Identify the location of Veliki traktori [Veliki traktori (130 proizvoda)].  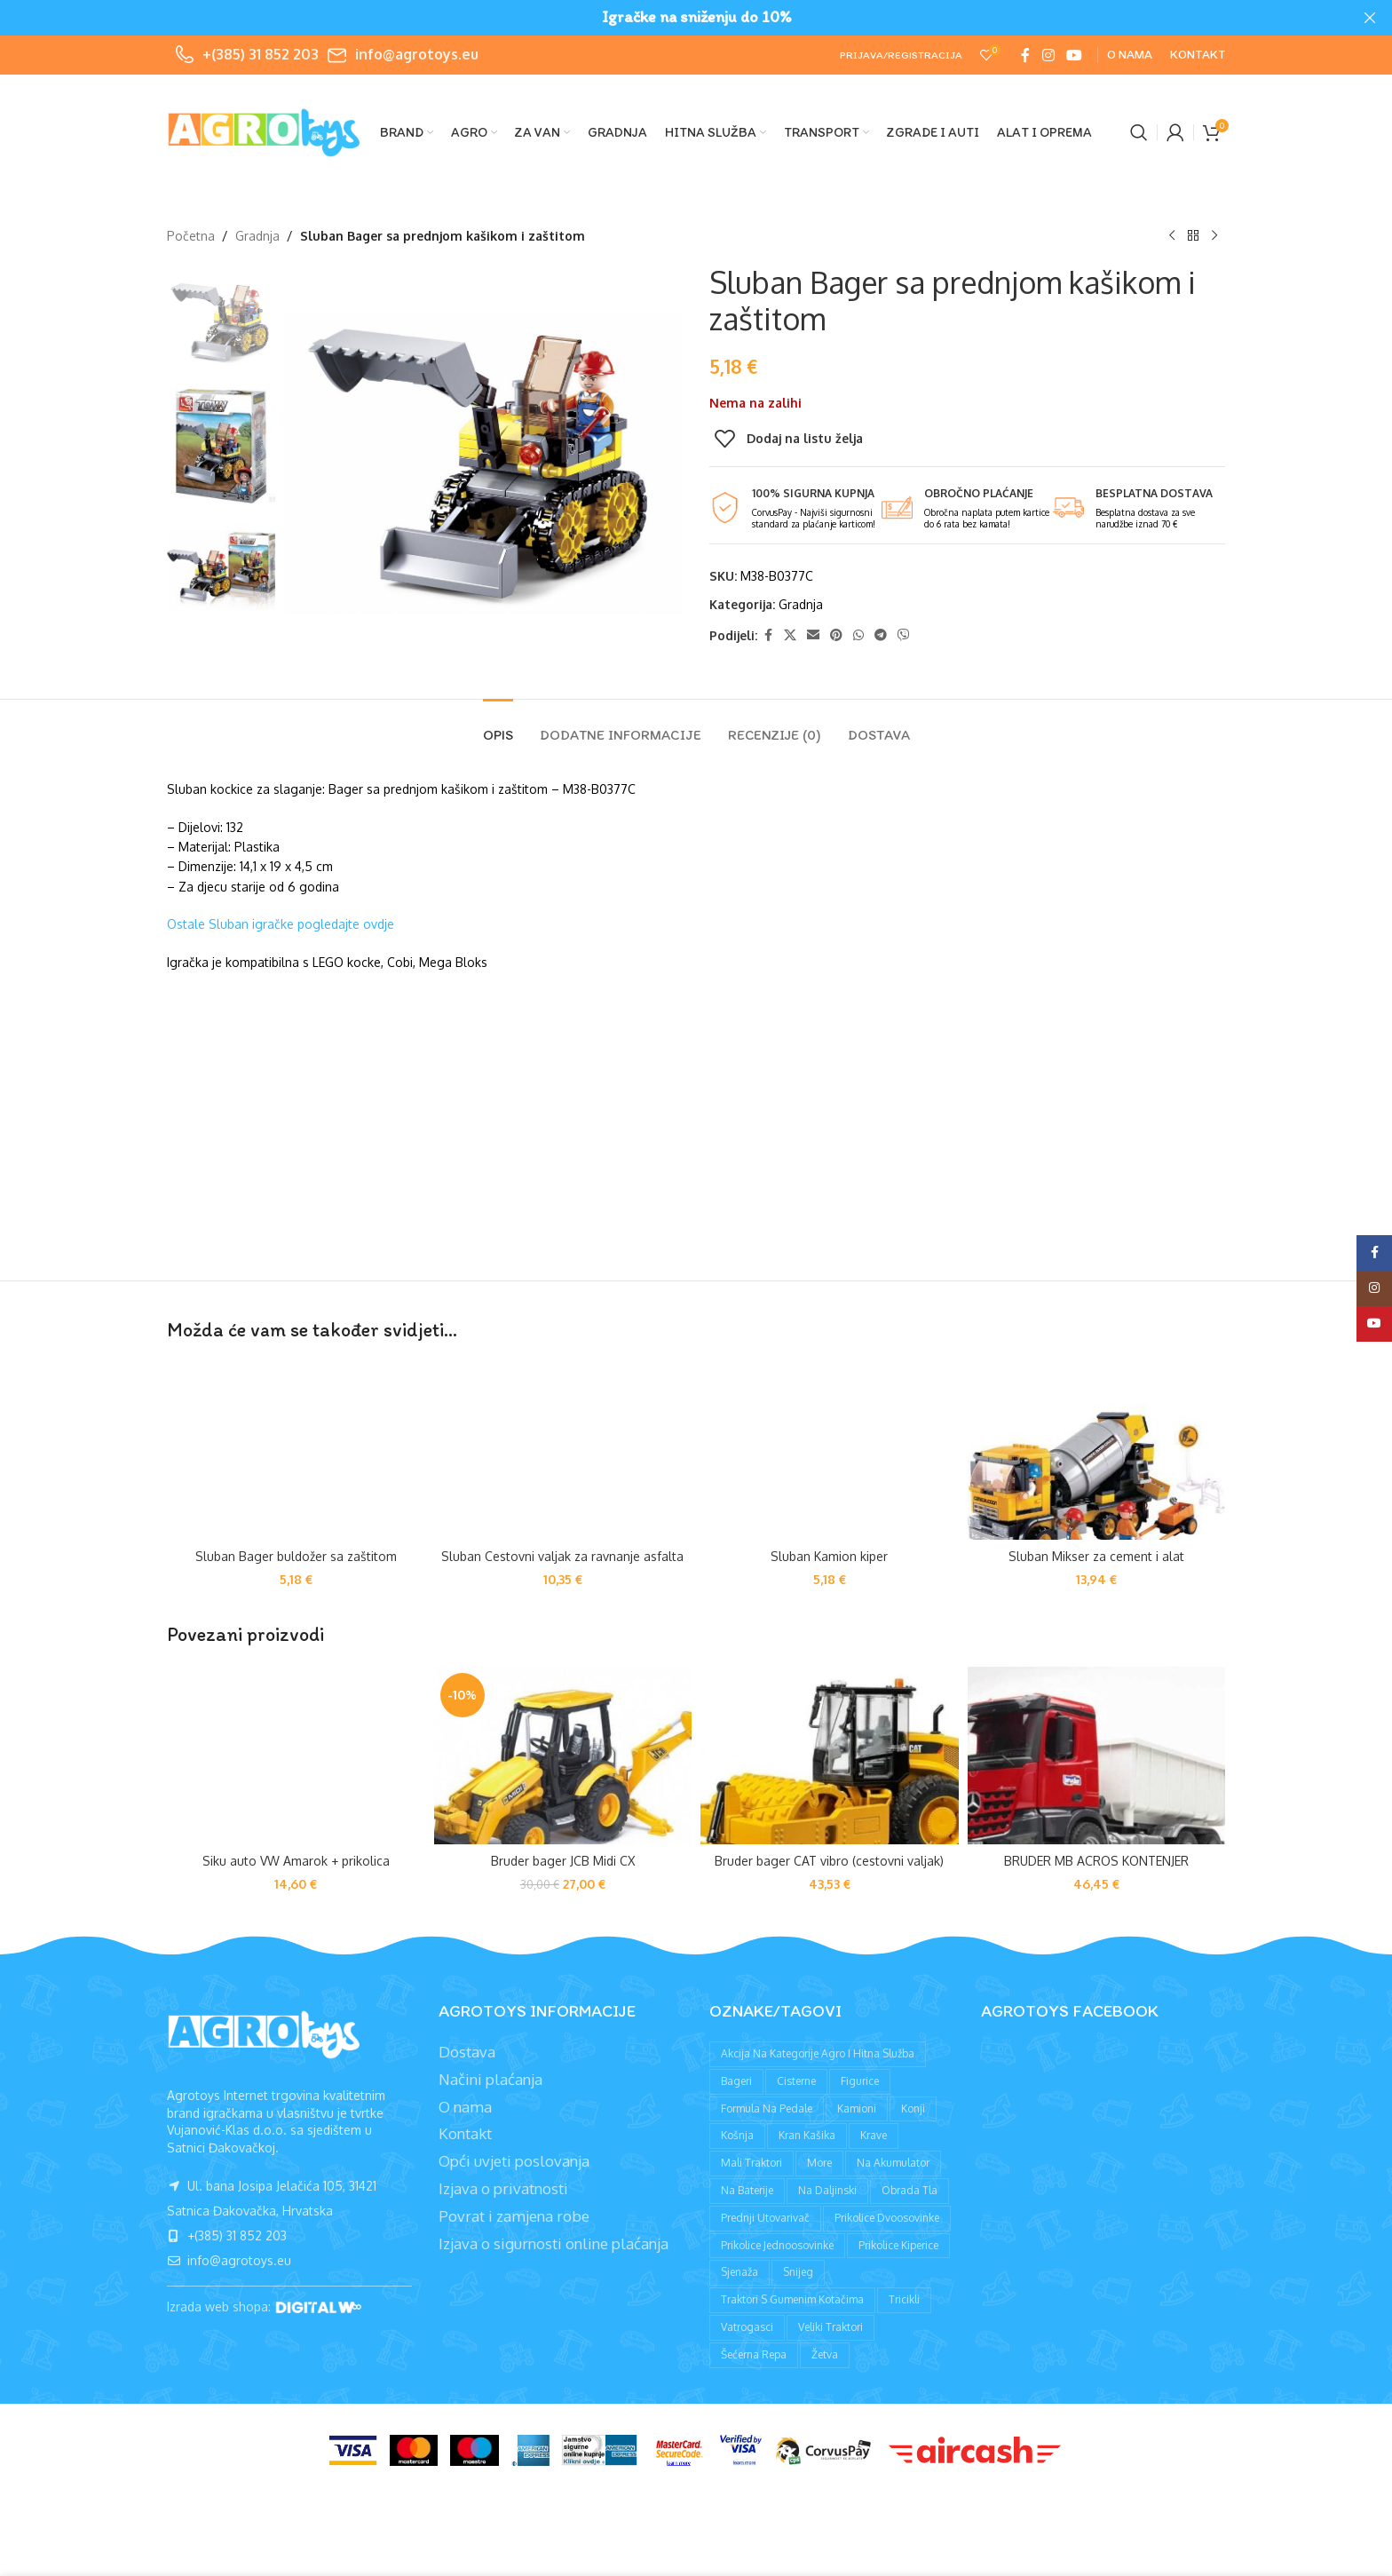
(830, 2327).